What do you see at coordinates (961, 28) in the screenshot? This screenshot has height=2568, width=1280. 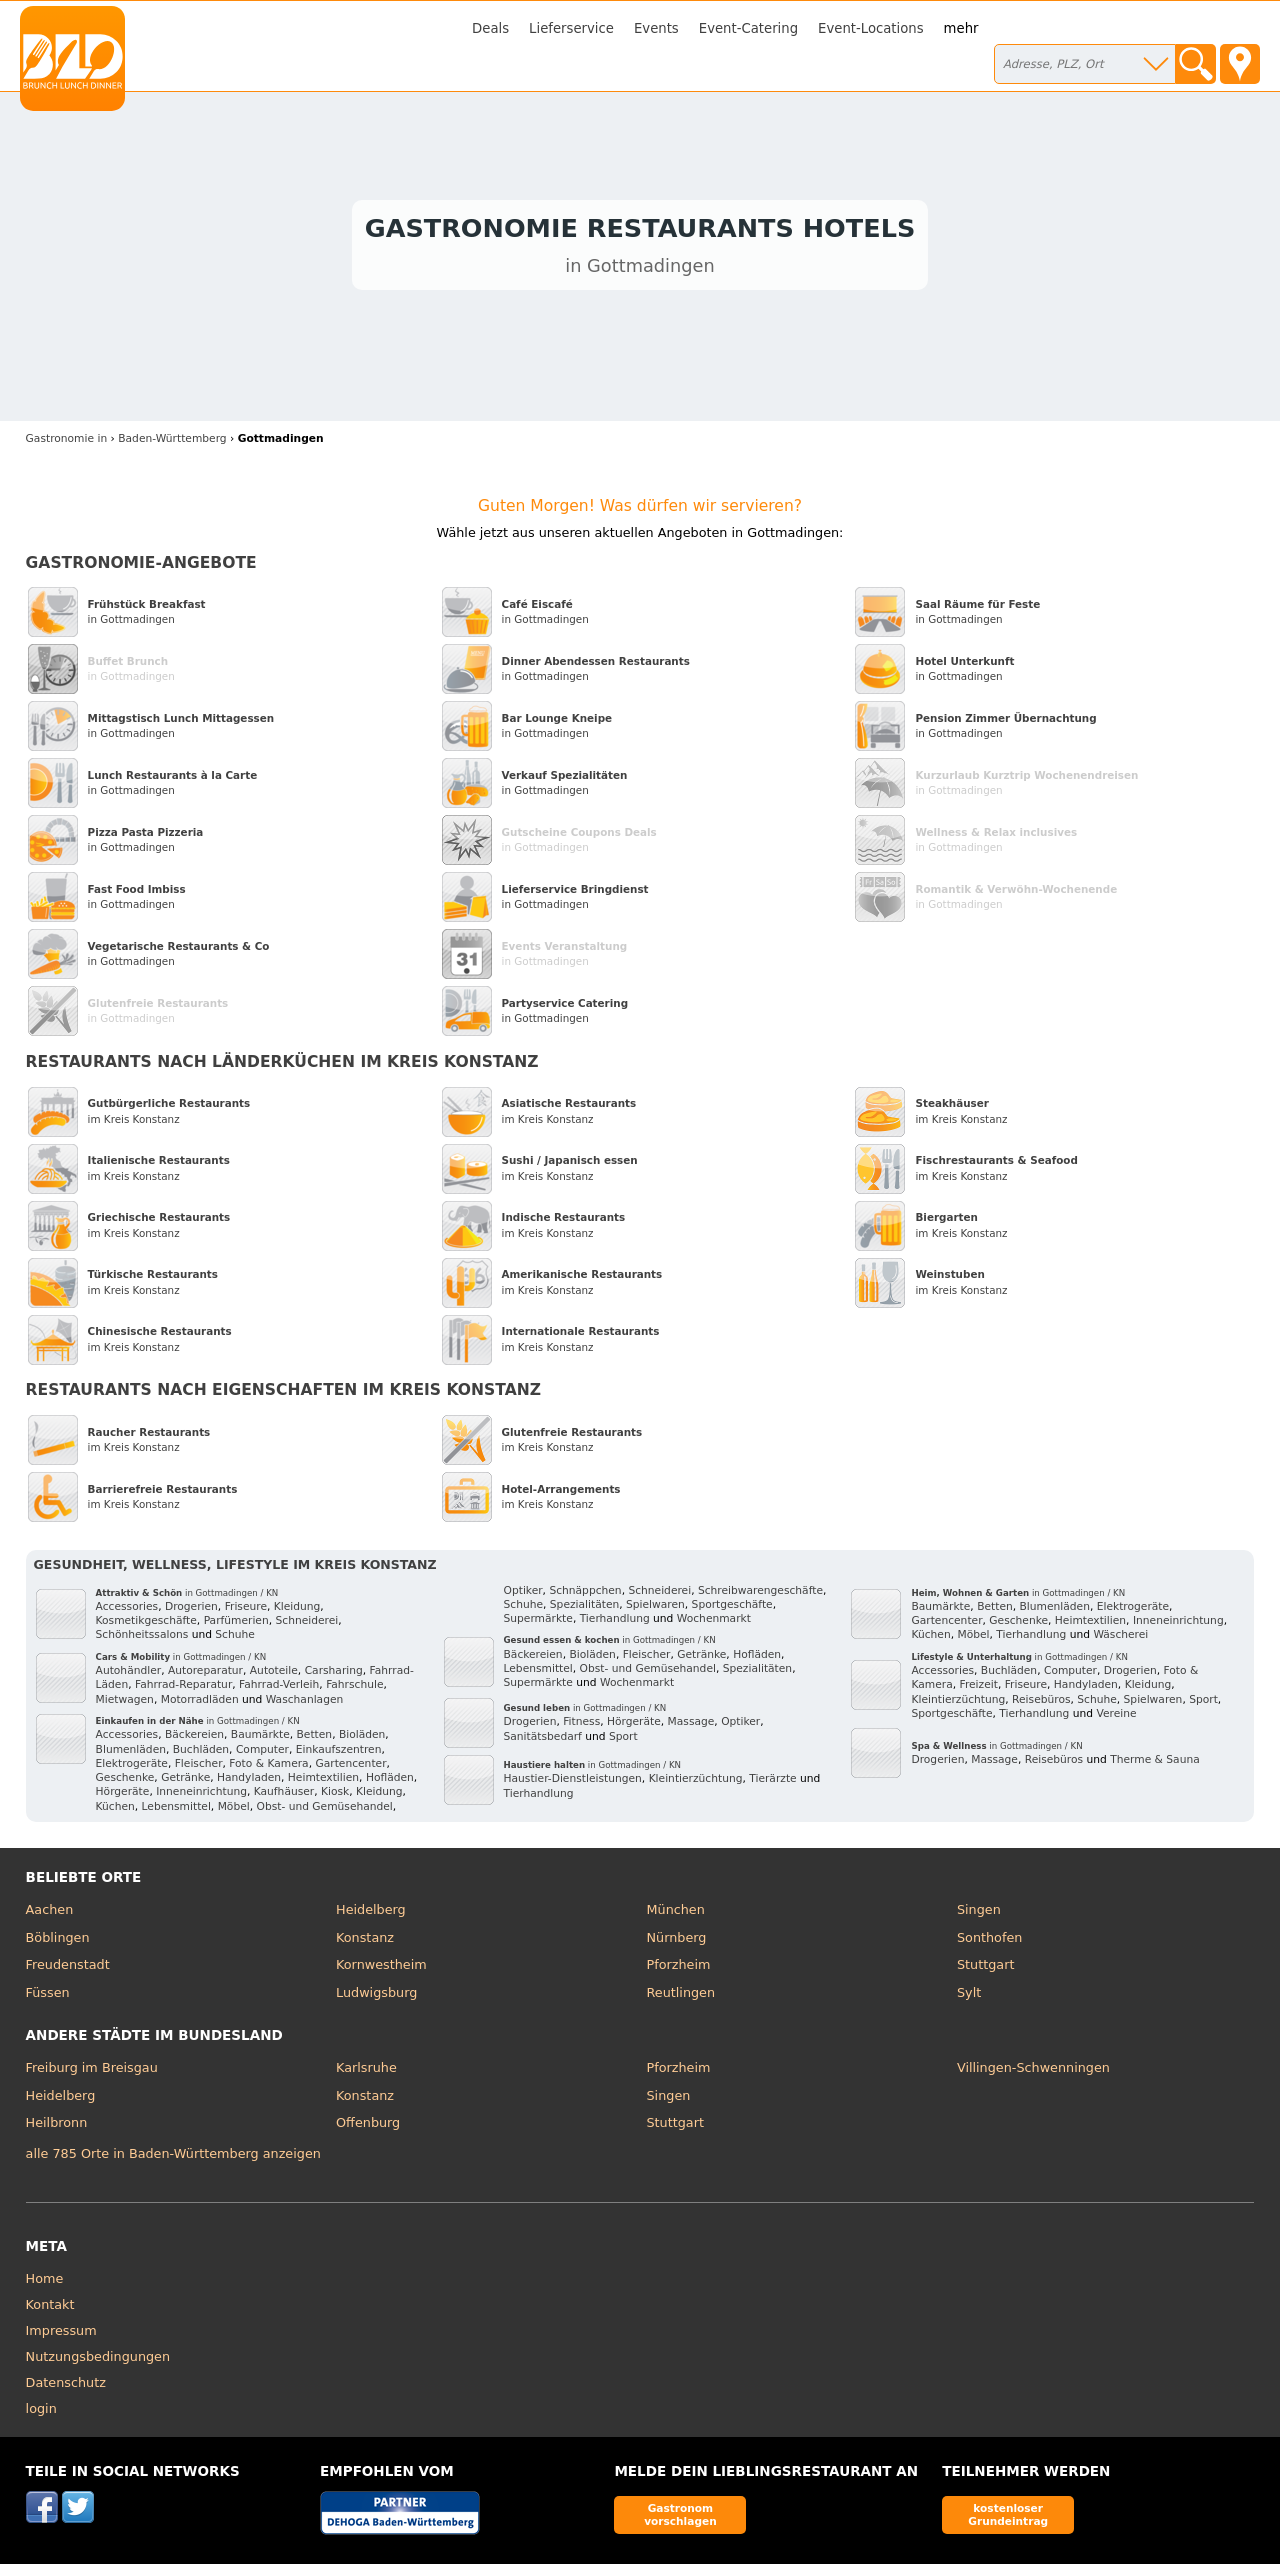 I see `mehr` at bounding box center [961, 28].